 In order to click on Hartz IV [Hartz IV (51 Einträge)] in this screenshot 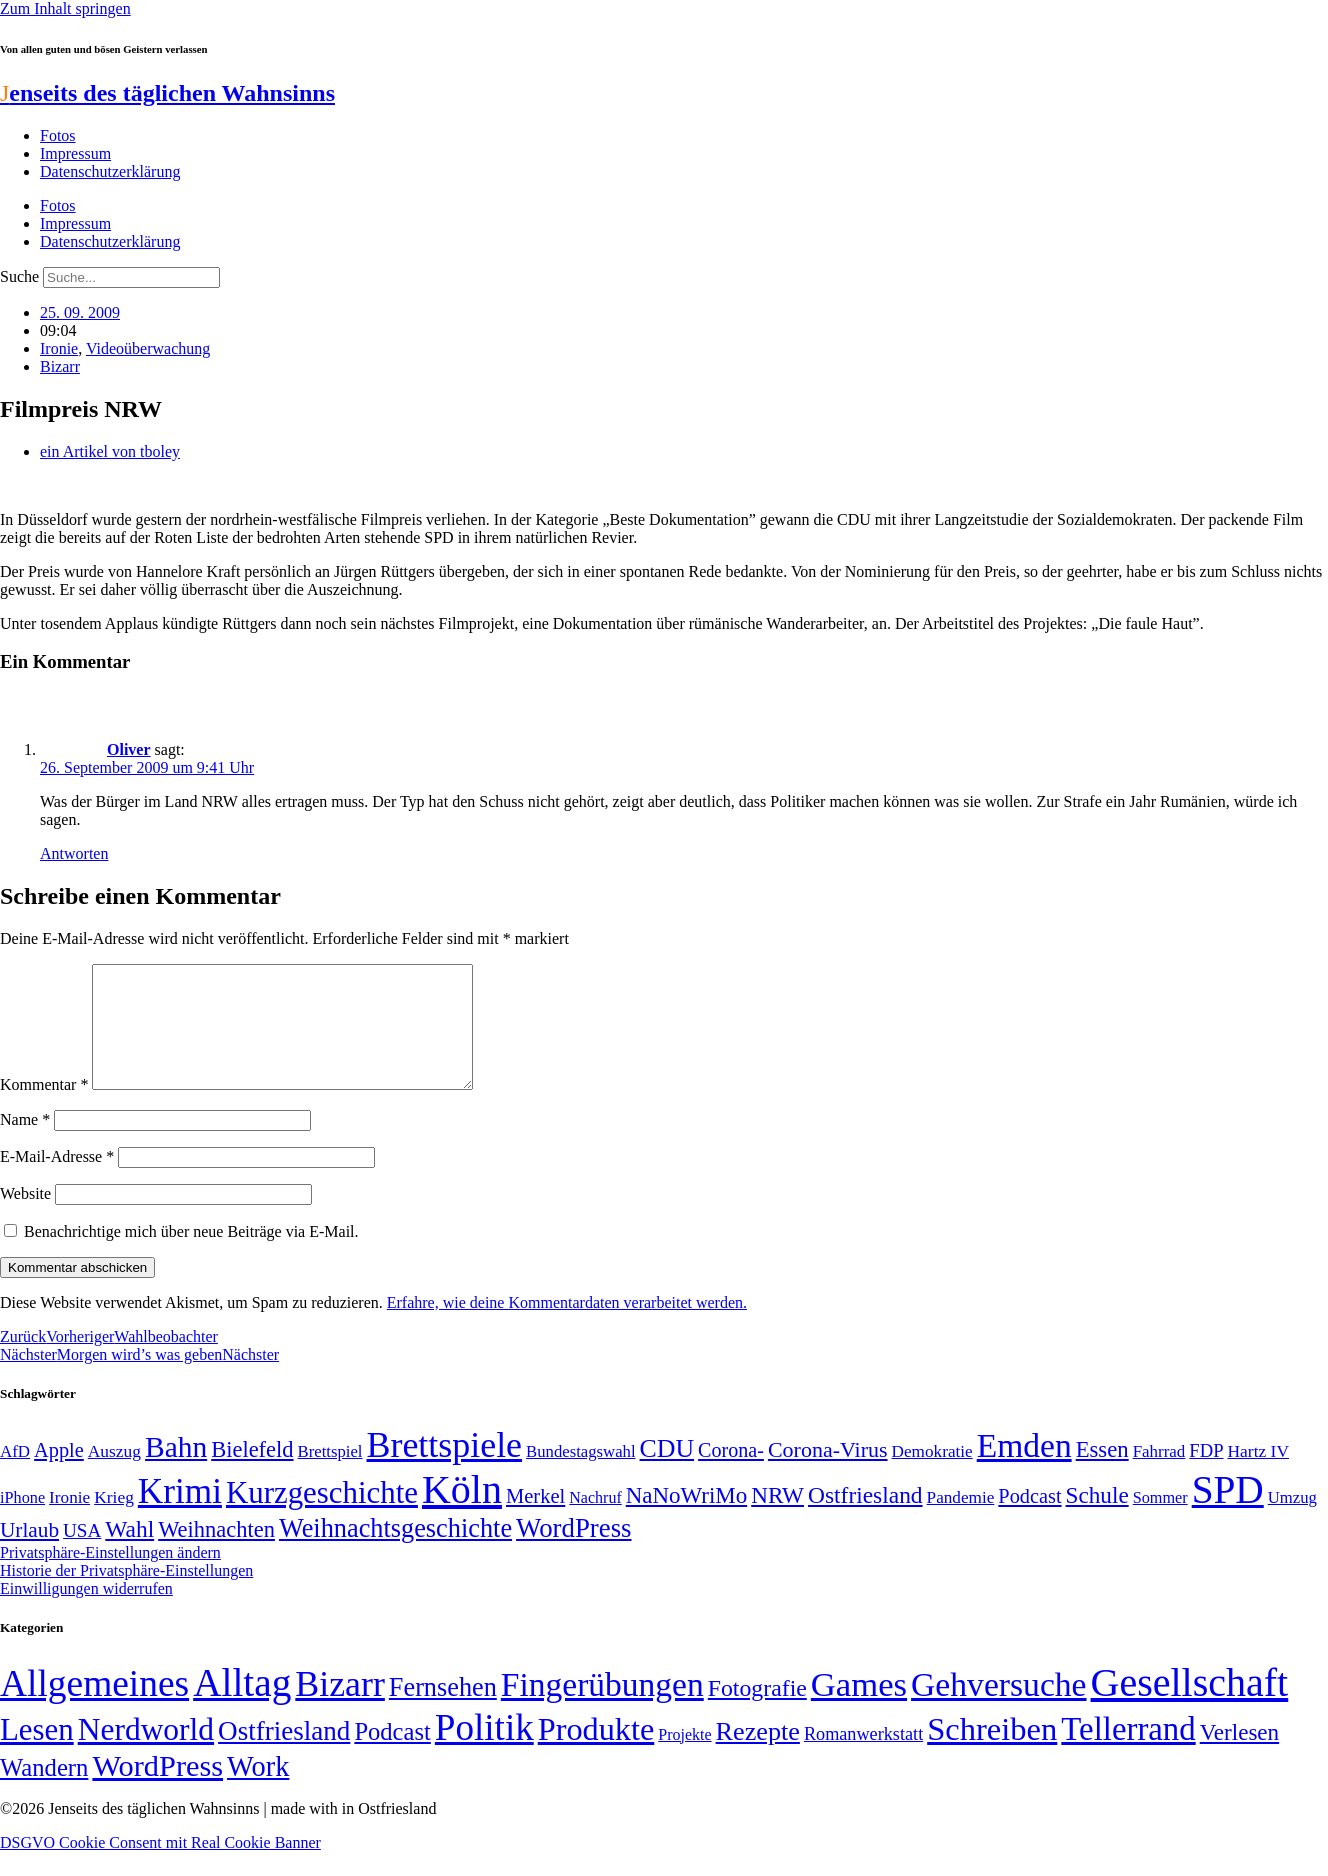, I will do `click(1258, 1475)`.